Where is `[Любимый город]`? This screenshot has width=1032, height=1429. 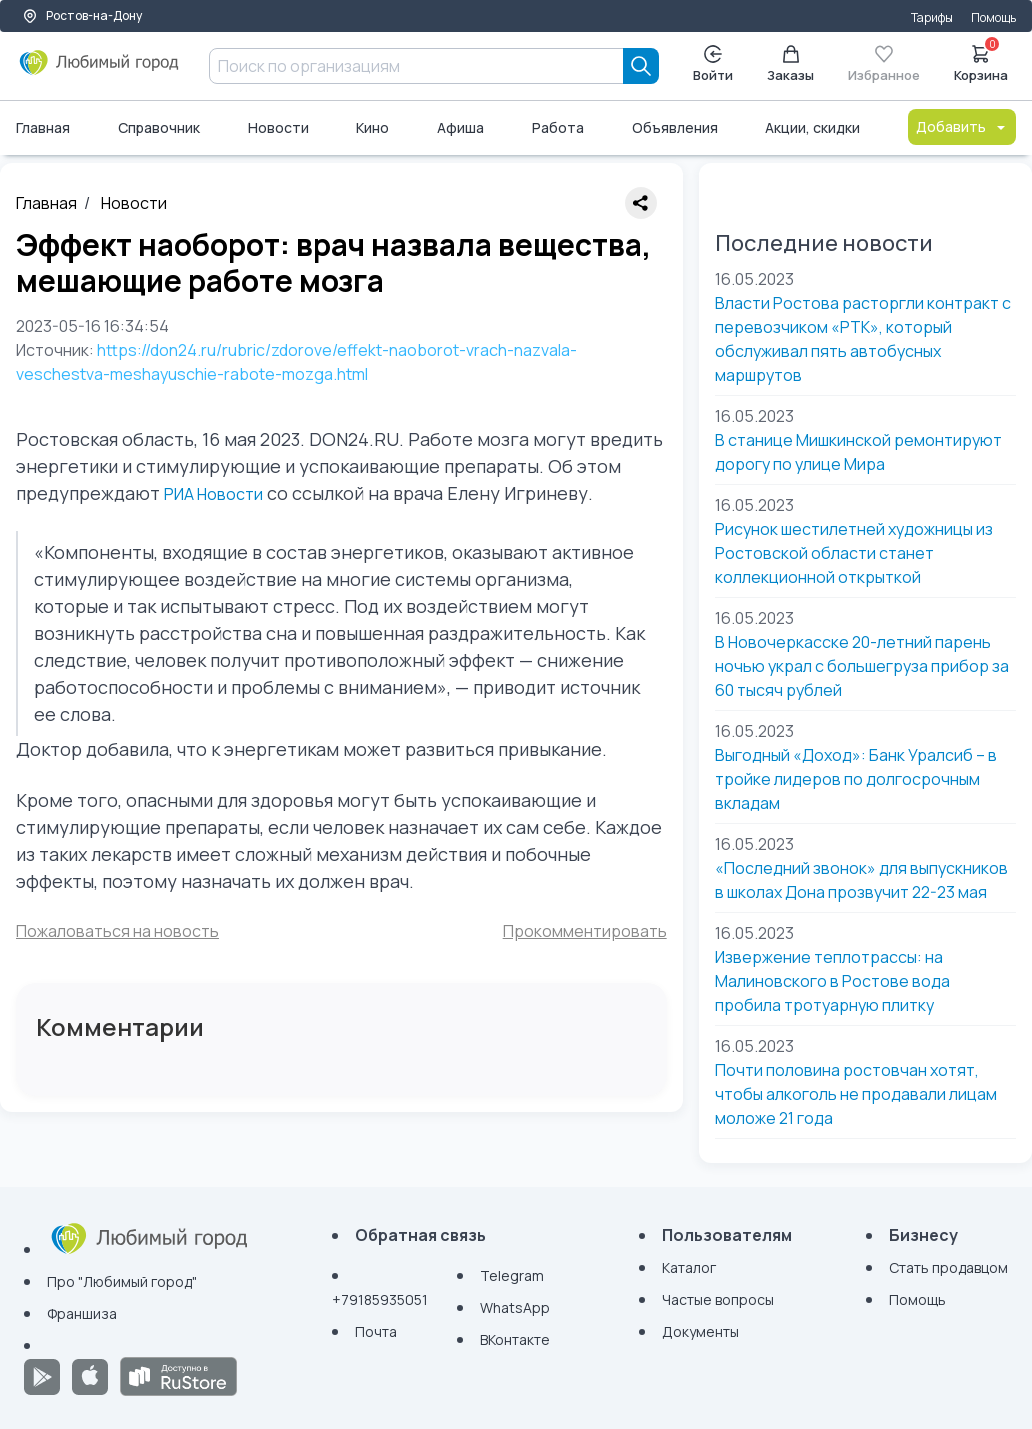 [Любимый город] is located at coordinates (99, 70).